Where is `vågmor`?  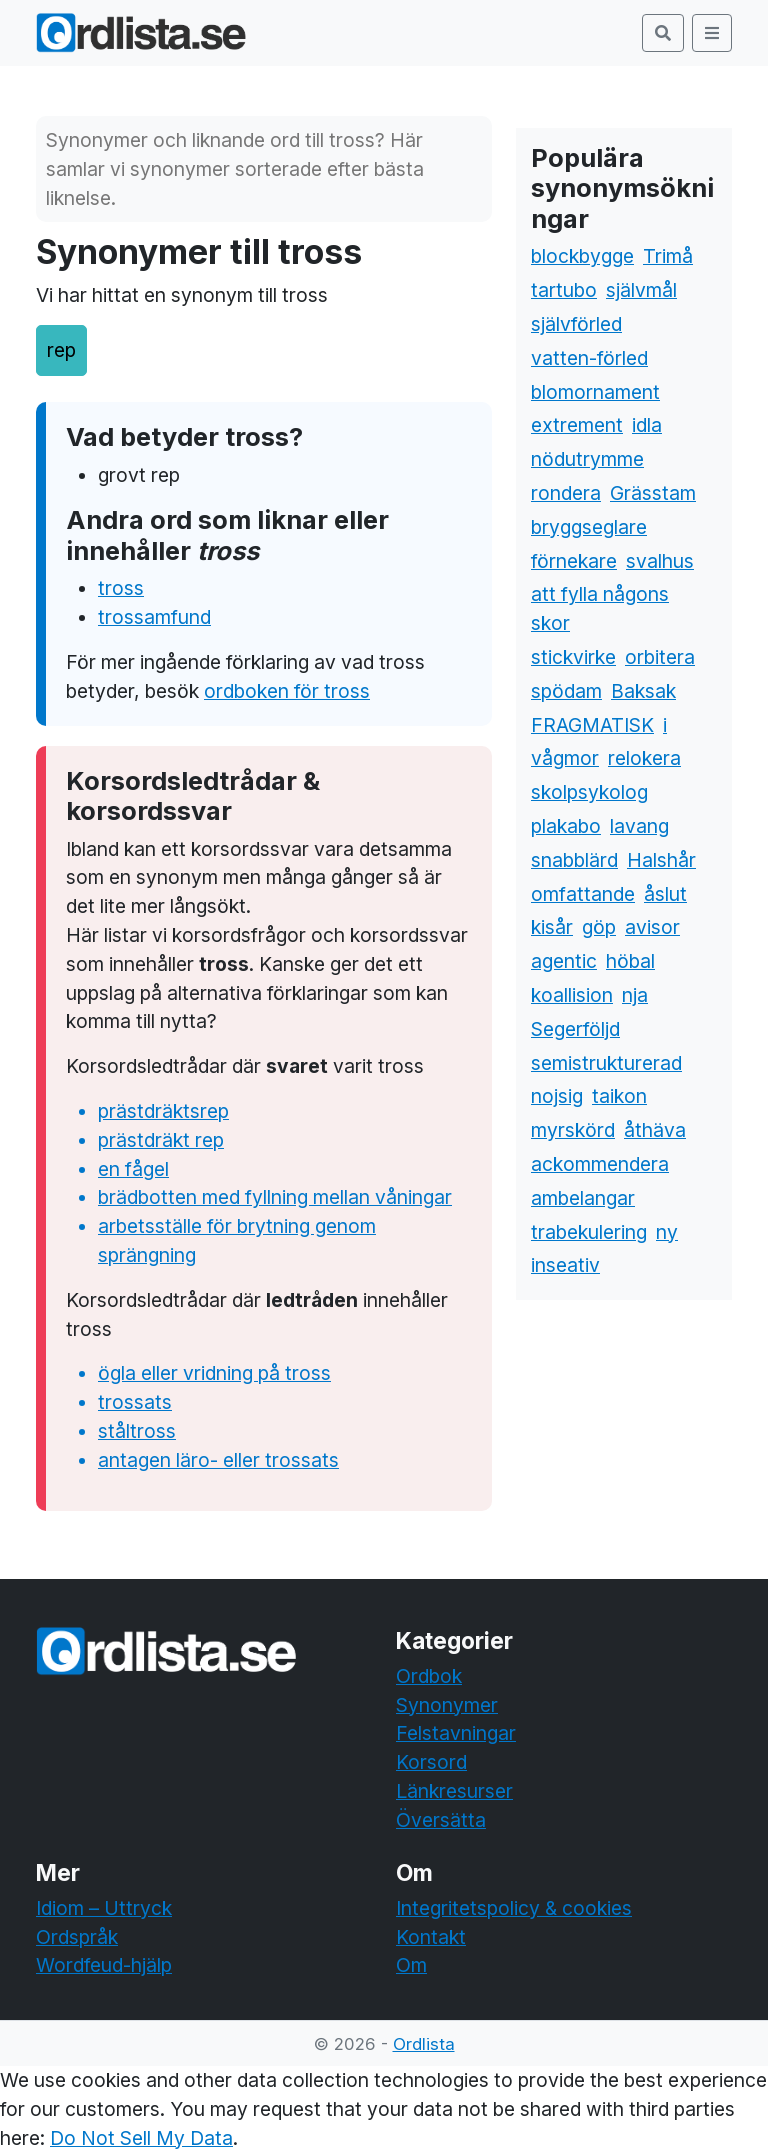 vågmor is located at coordinates (565, 758).